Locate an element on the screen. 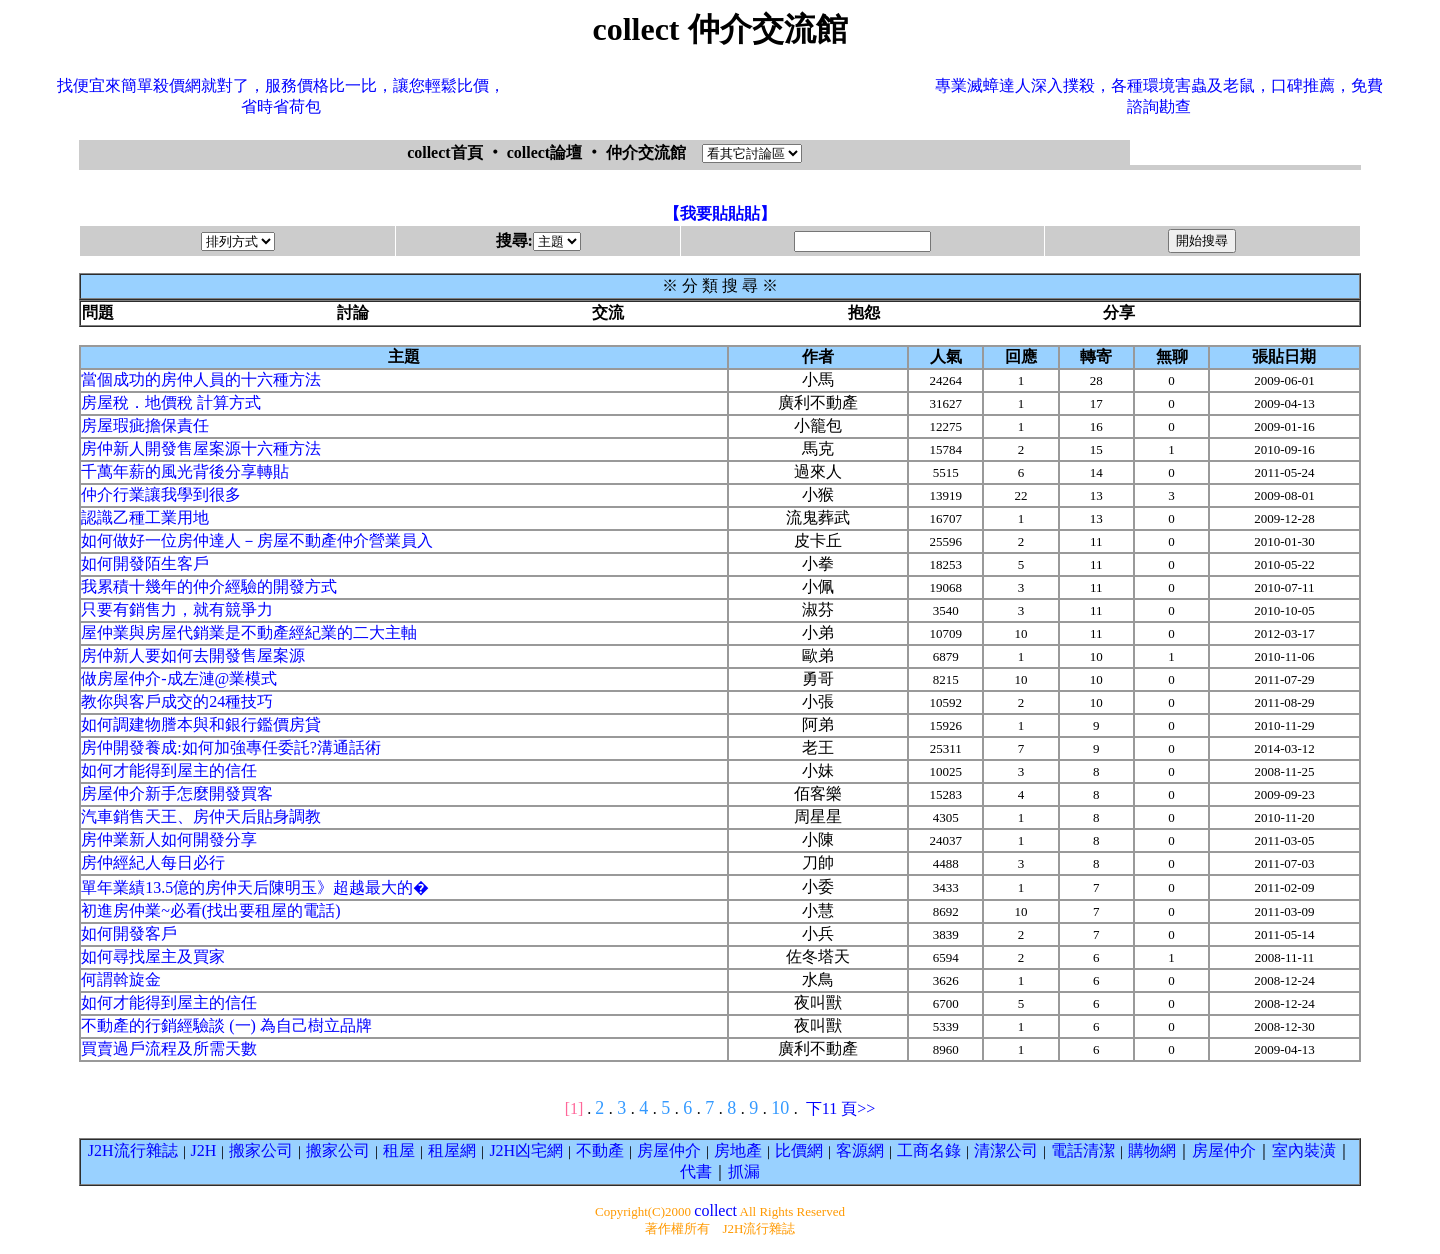  租屋網 is located at coordinates (452, 1150).